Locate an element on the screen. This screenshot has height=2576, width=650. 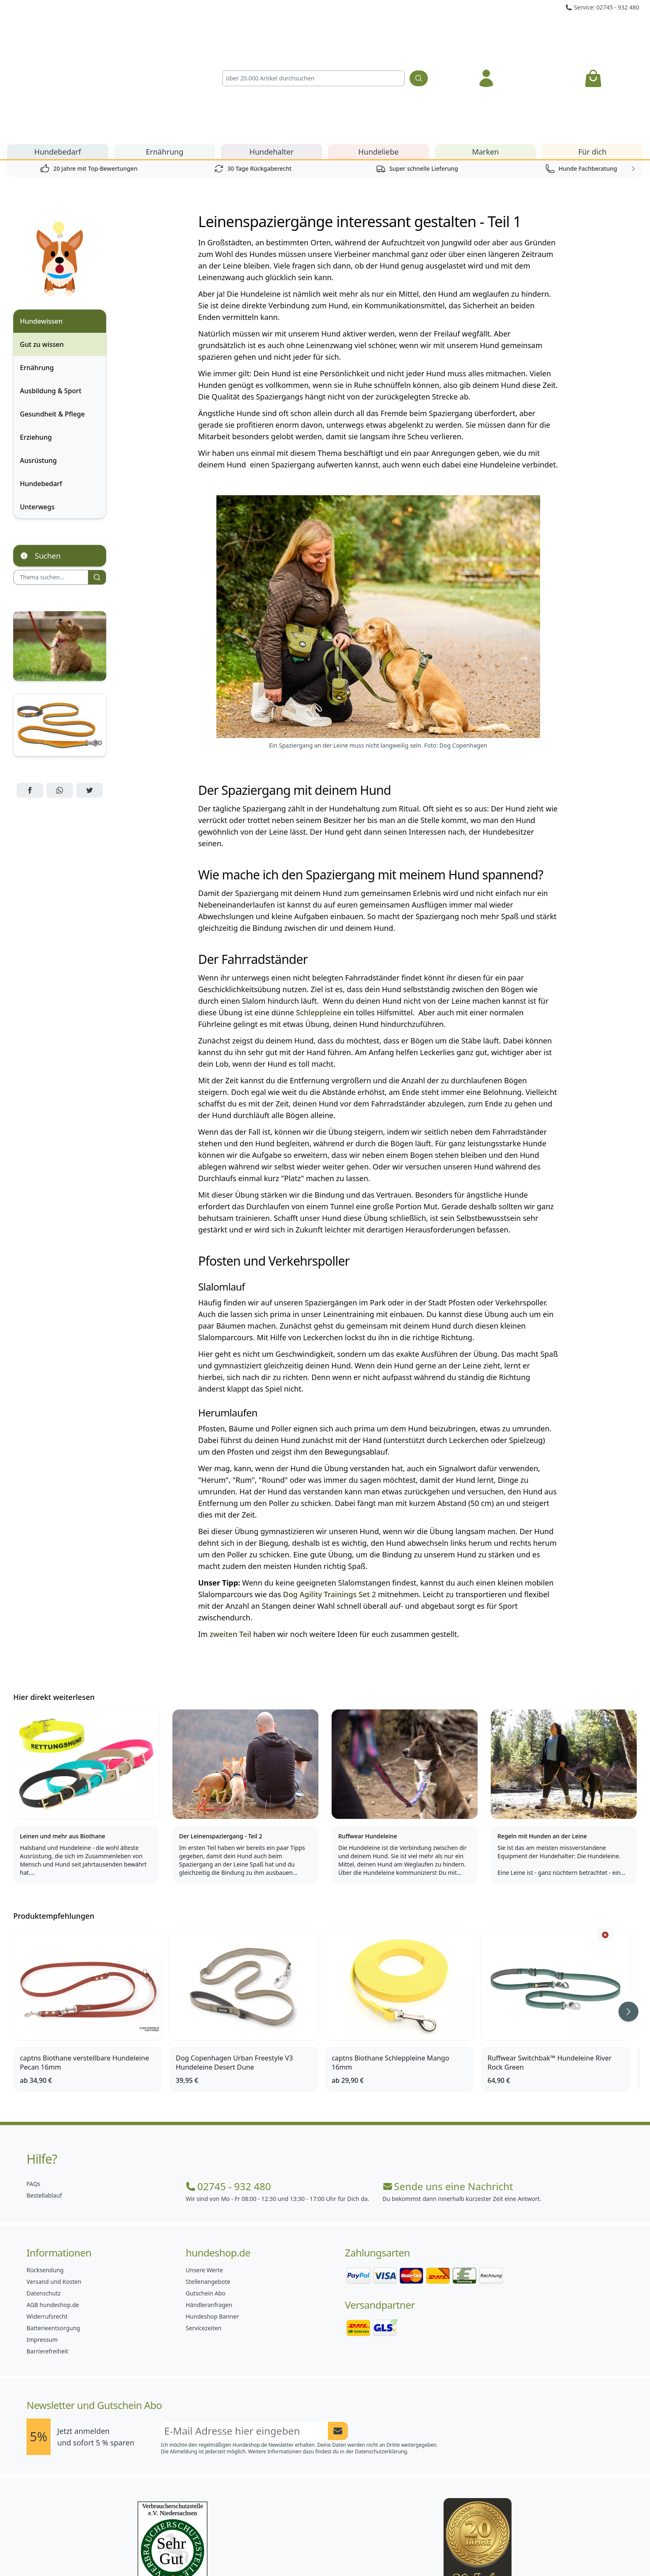
zweiten Teil is located at coordinates (230, 1540).